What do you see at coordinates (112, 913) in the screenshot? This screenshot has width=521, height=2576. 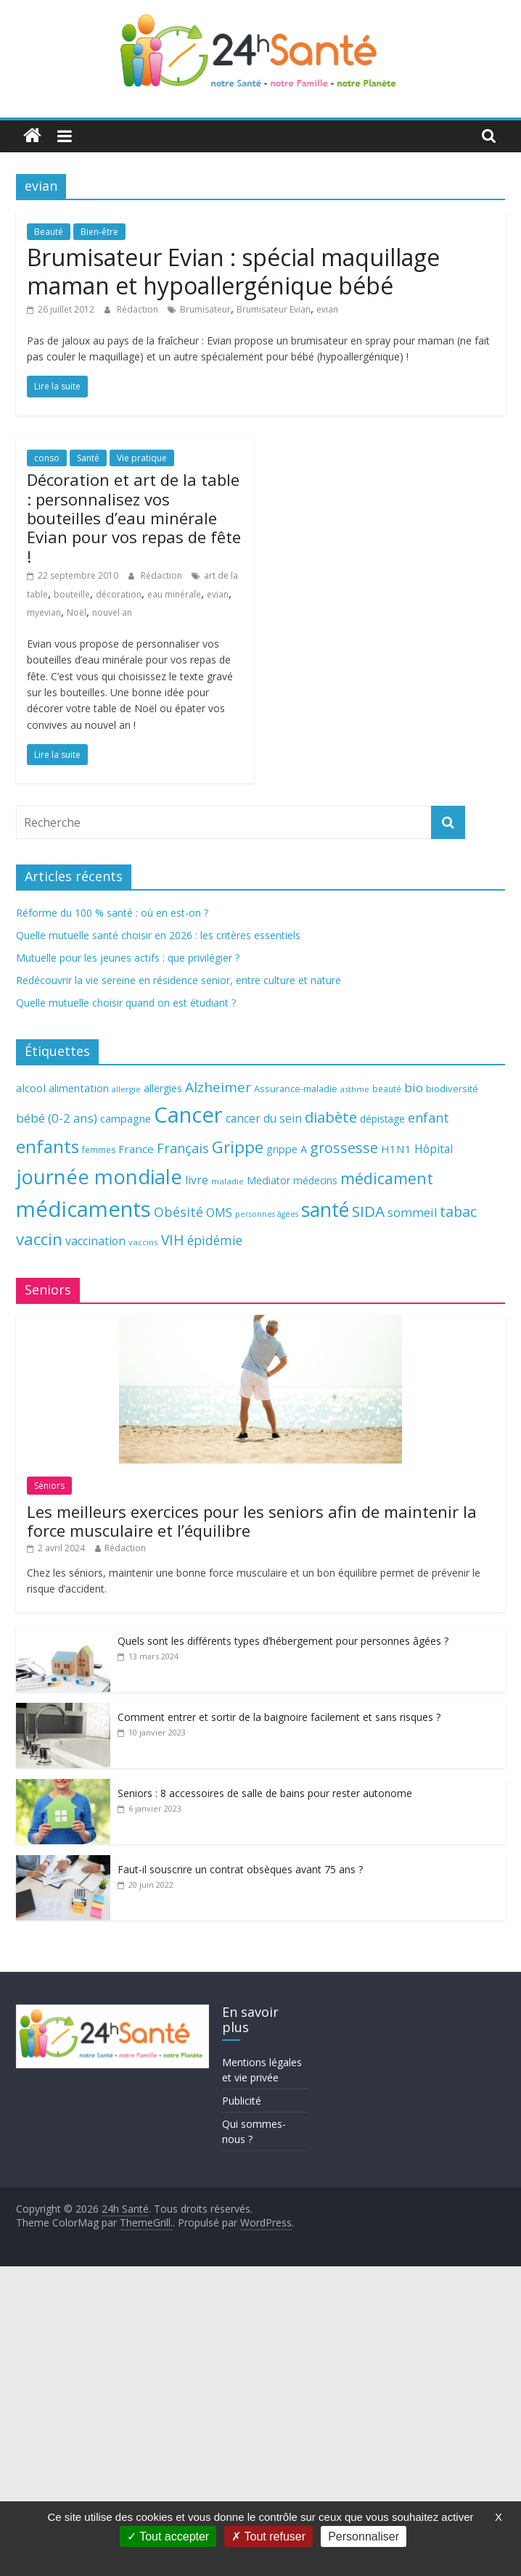 I see `Réforme du 100 % santé : où en est-on ?` at bounding box center [112, 913].